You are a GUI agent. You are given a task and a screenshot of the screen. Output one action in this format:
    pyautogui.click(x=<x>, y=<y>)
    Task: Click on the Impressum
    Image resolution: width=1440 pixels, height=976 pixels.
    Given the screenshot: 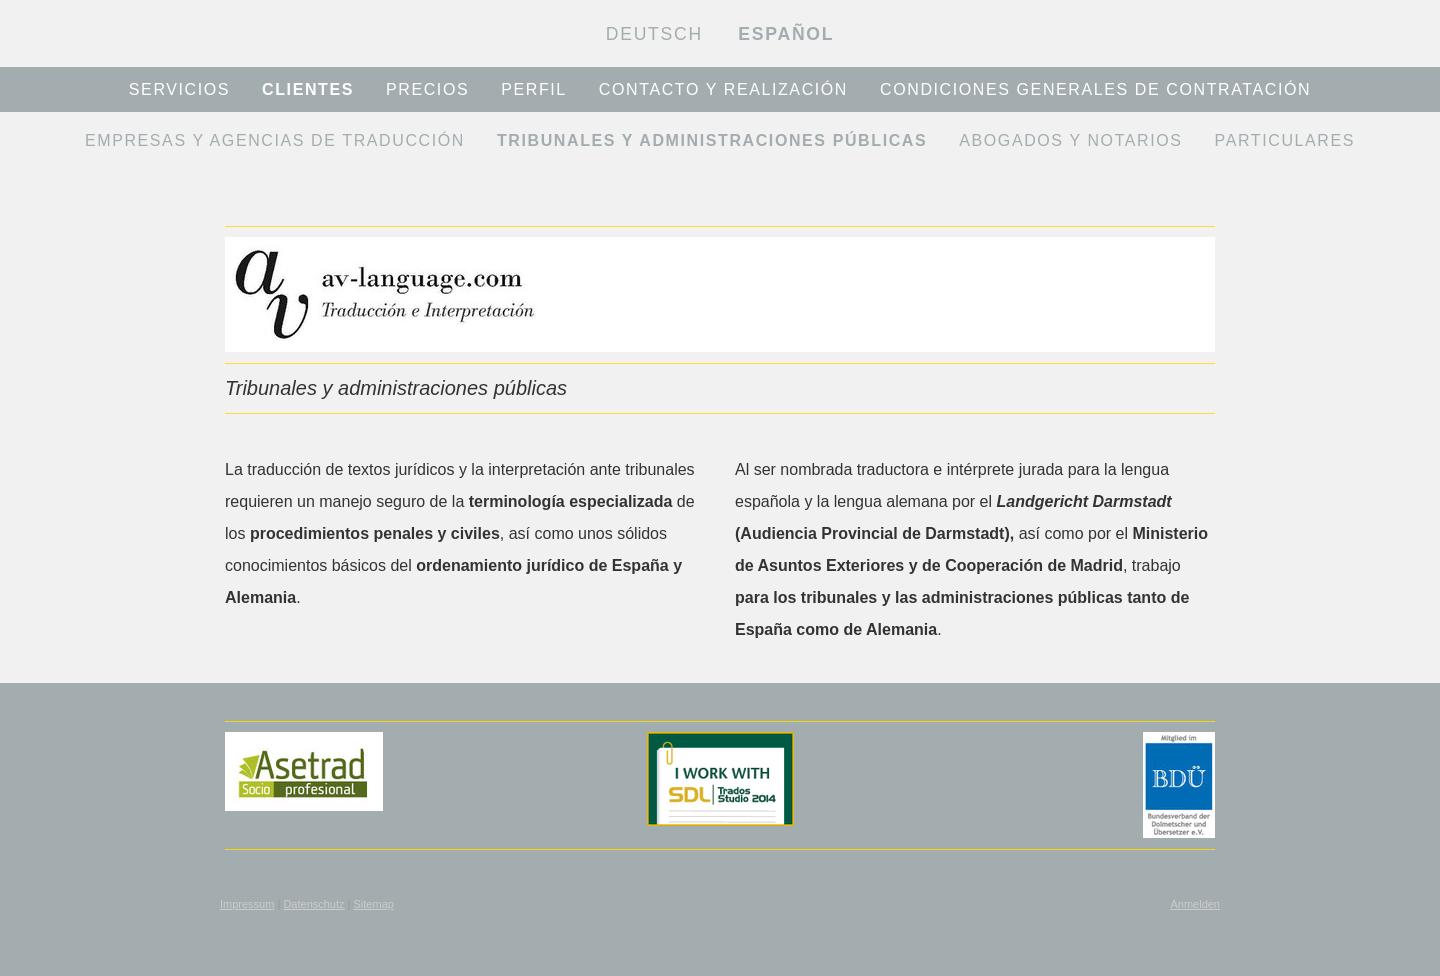 What is the action you would take?
    pyautogui.click(x=247, y=904)
    